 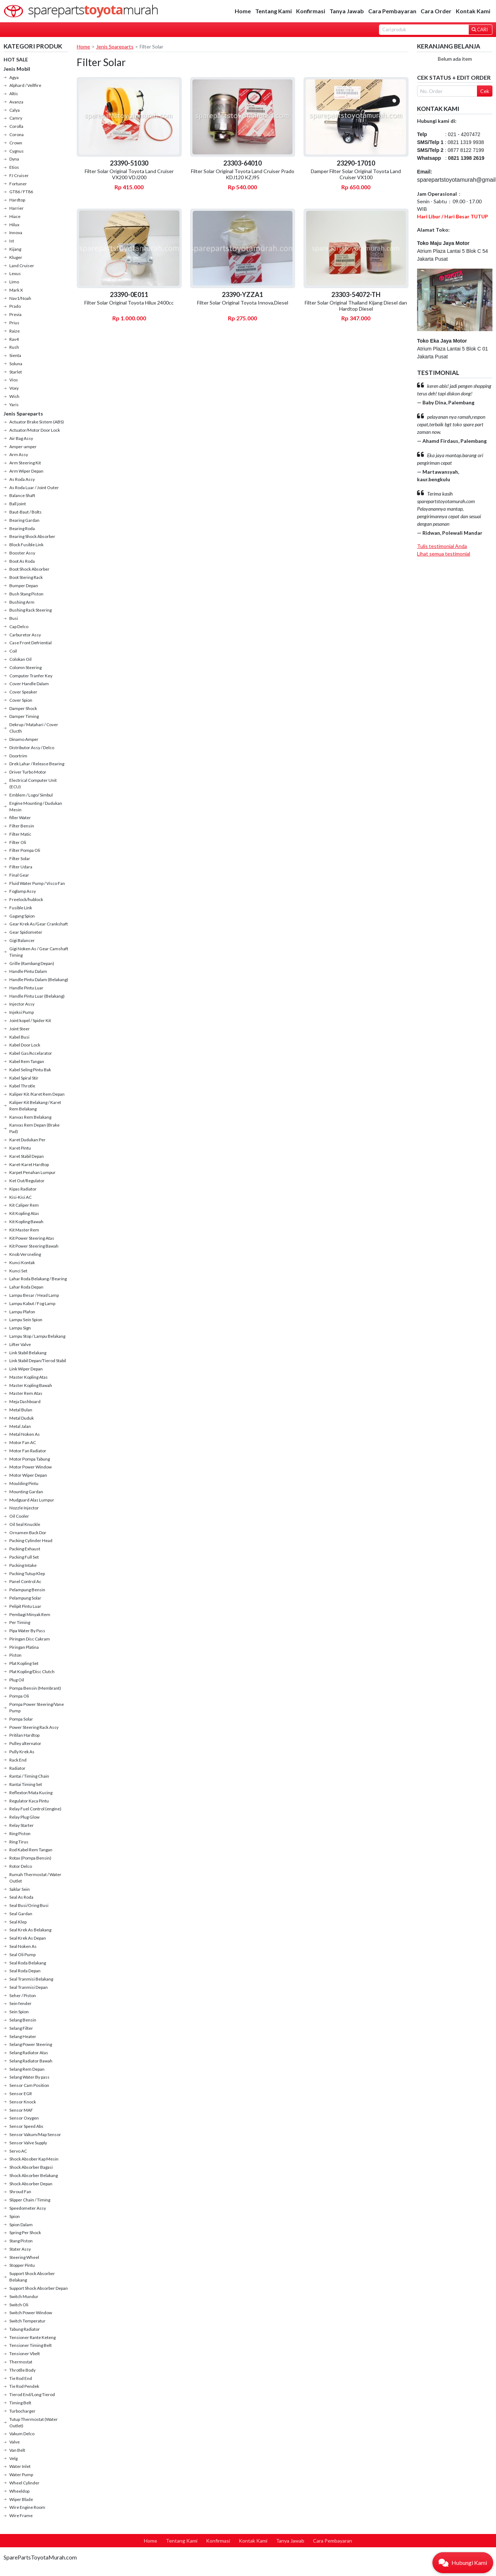 I want to click on Kipas Radiator, so click(x=23, y=1189).